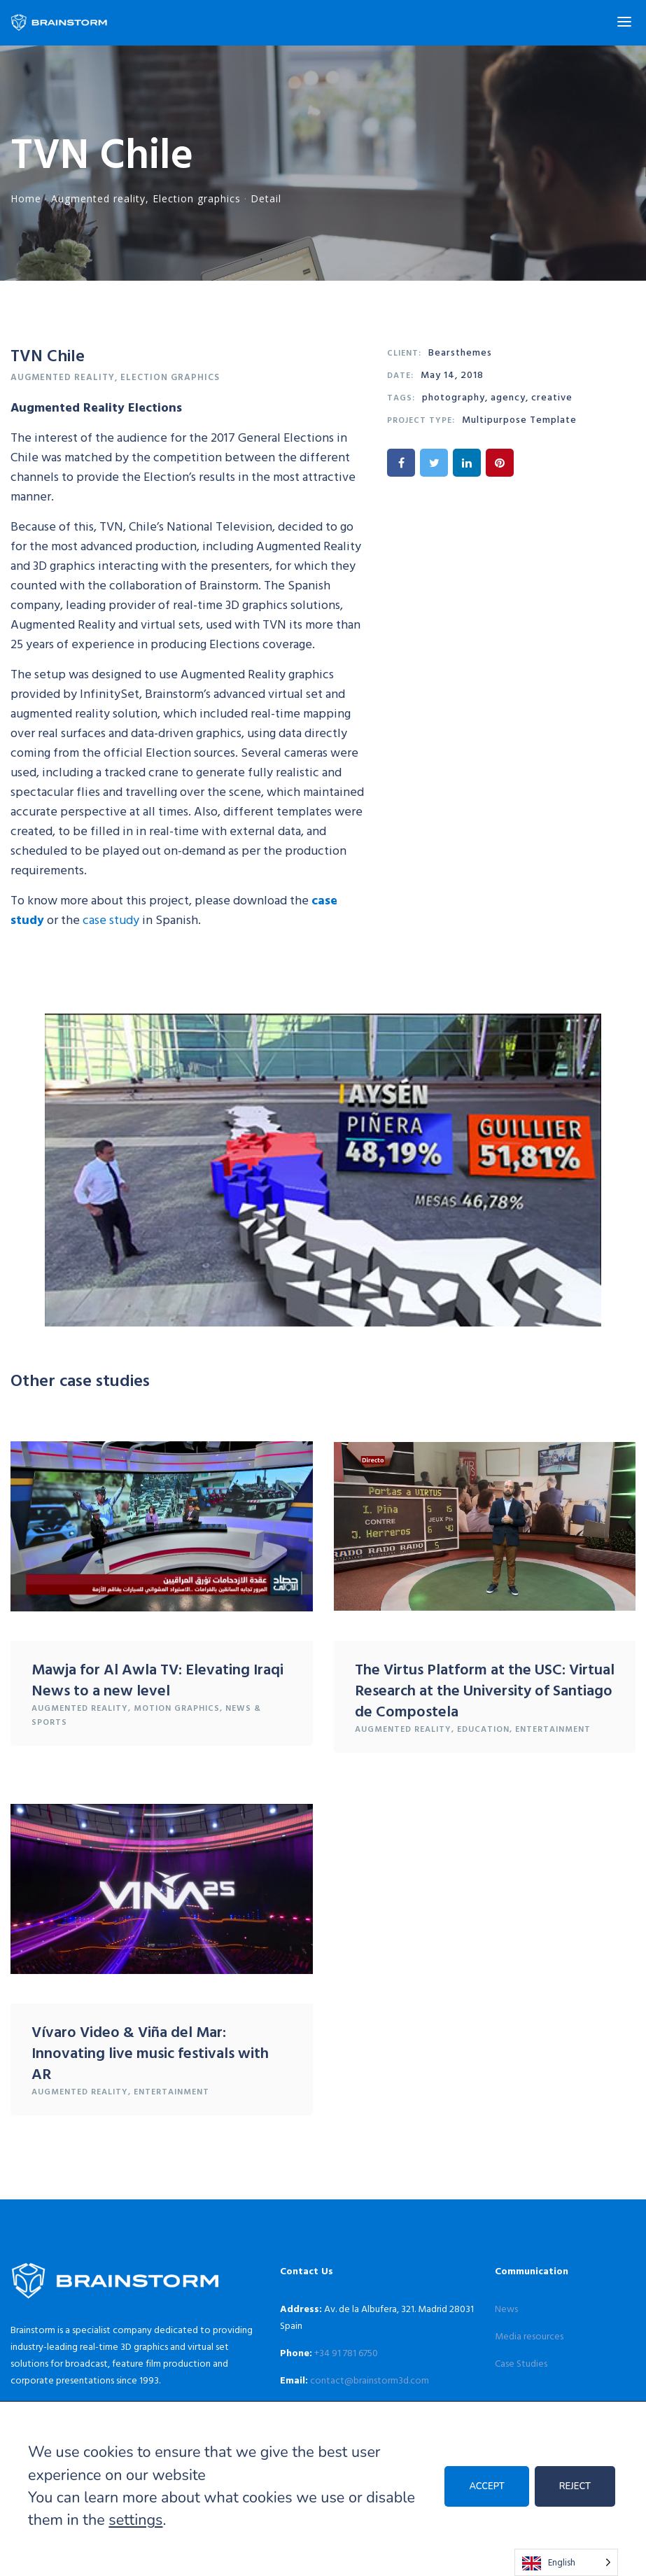 The width and height of the screenshot is (646, 2576). What do you see at coordinates (150, 2052) in the screenshot?
I see `Vívaro Video & Viña del Mar: Innovating live music festivals with AR` at bounding box center [150, 2052].